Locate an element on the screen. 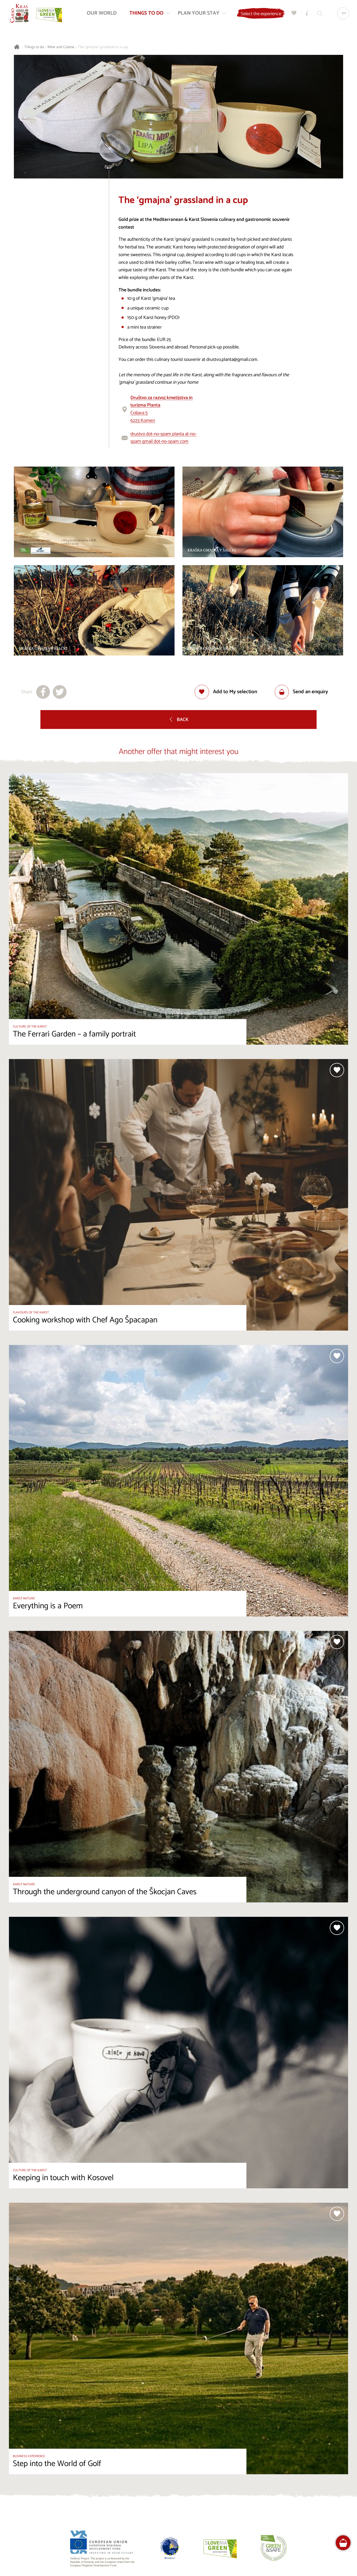  drustvo dot-no-spam planta at-no-spam gmail dot-no-spam com is located at coordinates (163, 438).